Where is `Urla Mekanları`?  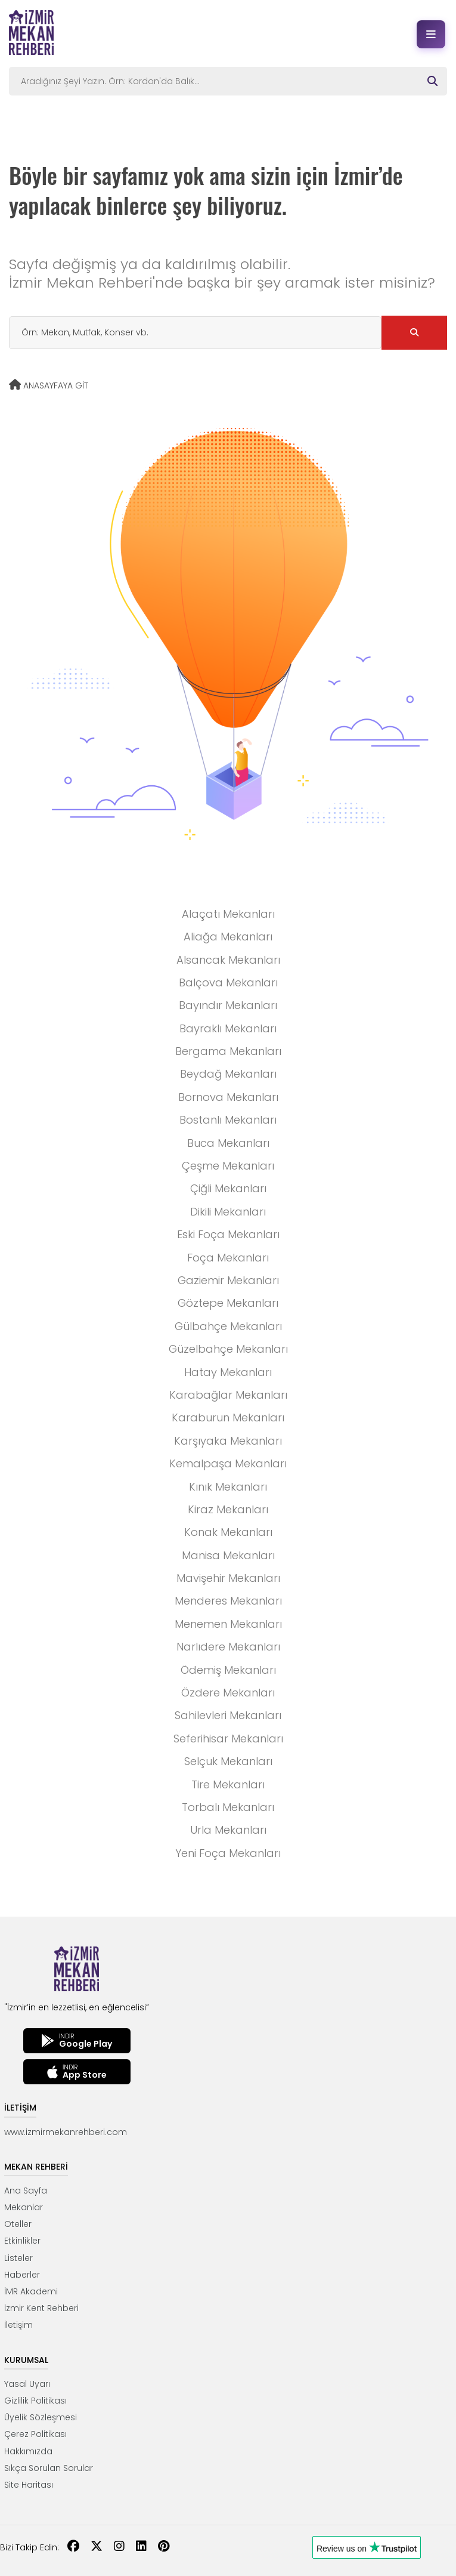 Urla Mekanları is located at coordinates (228, 1829).